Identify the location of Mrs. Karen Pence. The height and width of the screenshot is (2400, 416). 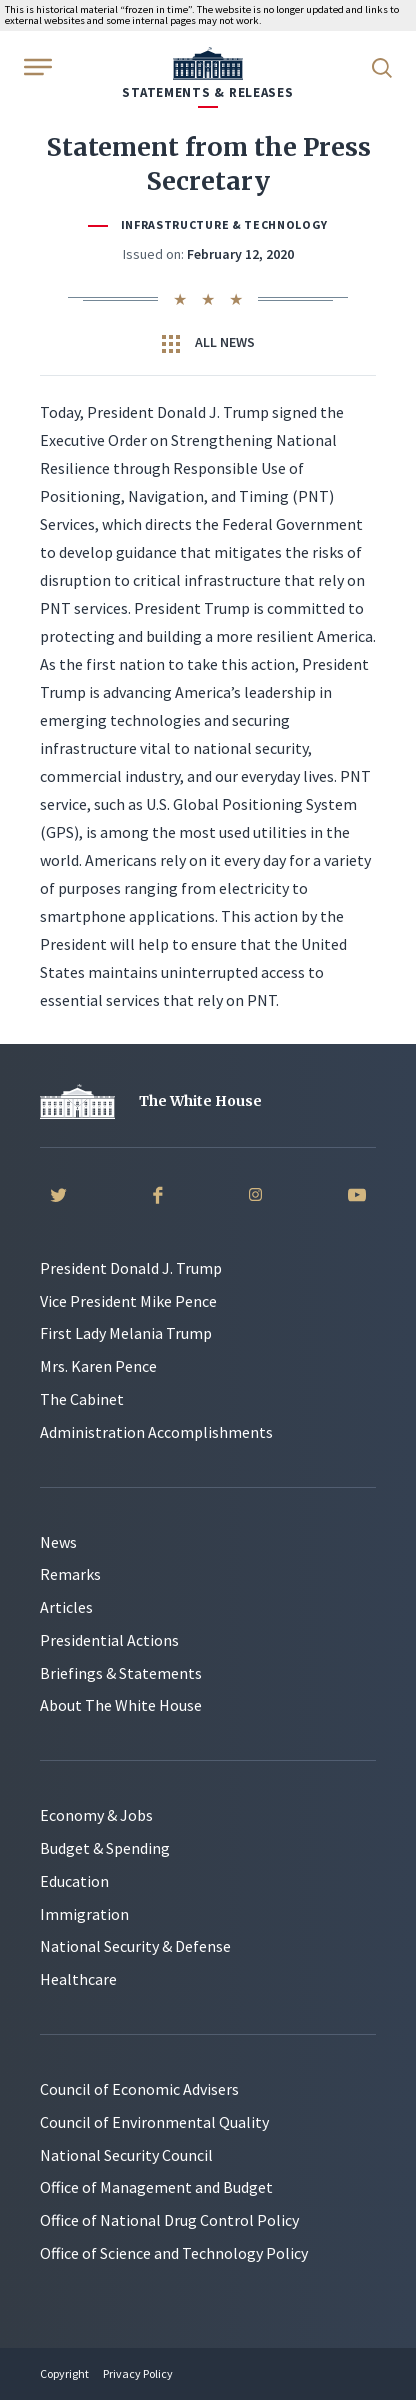
(98, 1366).